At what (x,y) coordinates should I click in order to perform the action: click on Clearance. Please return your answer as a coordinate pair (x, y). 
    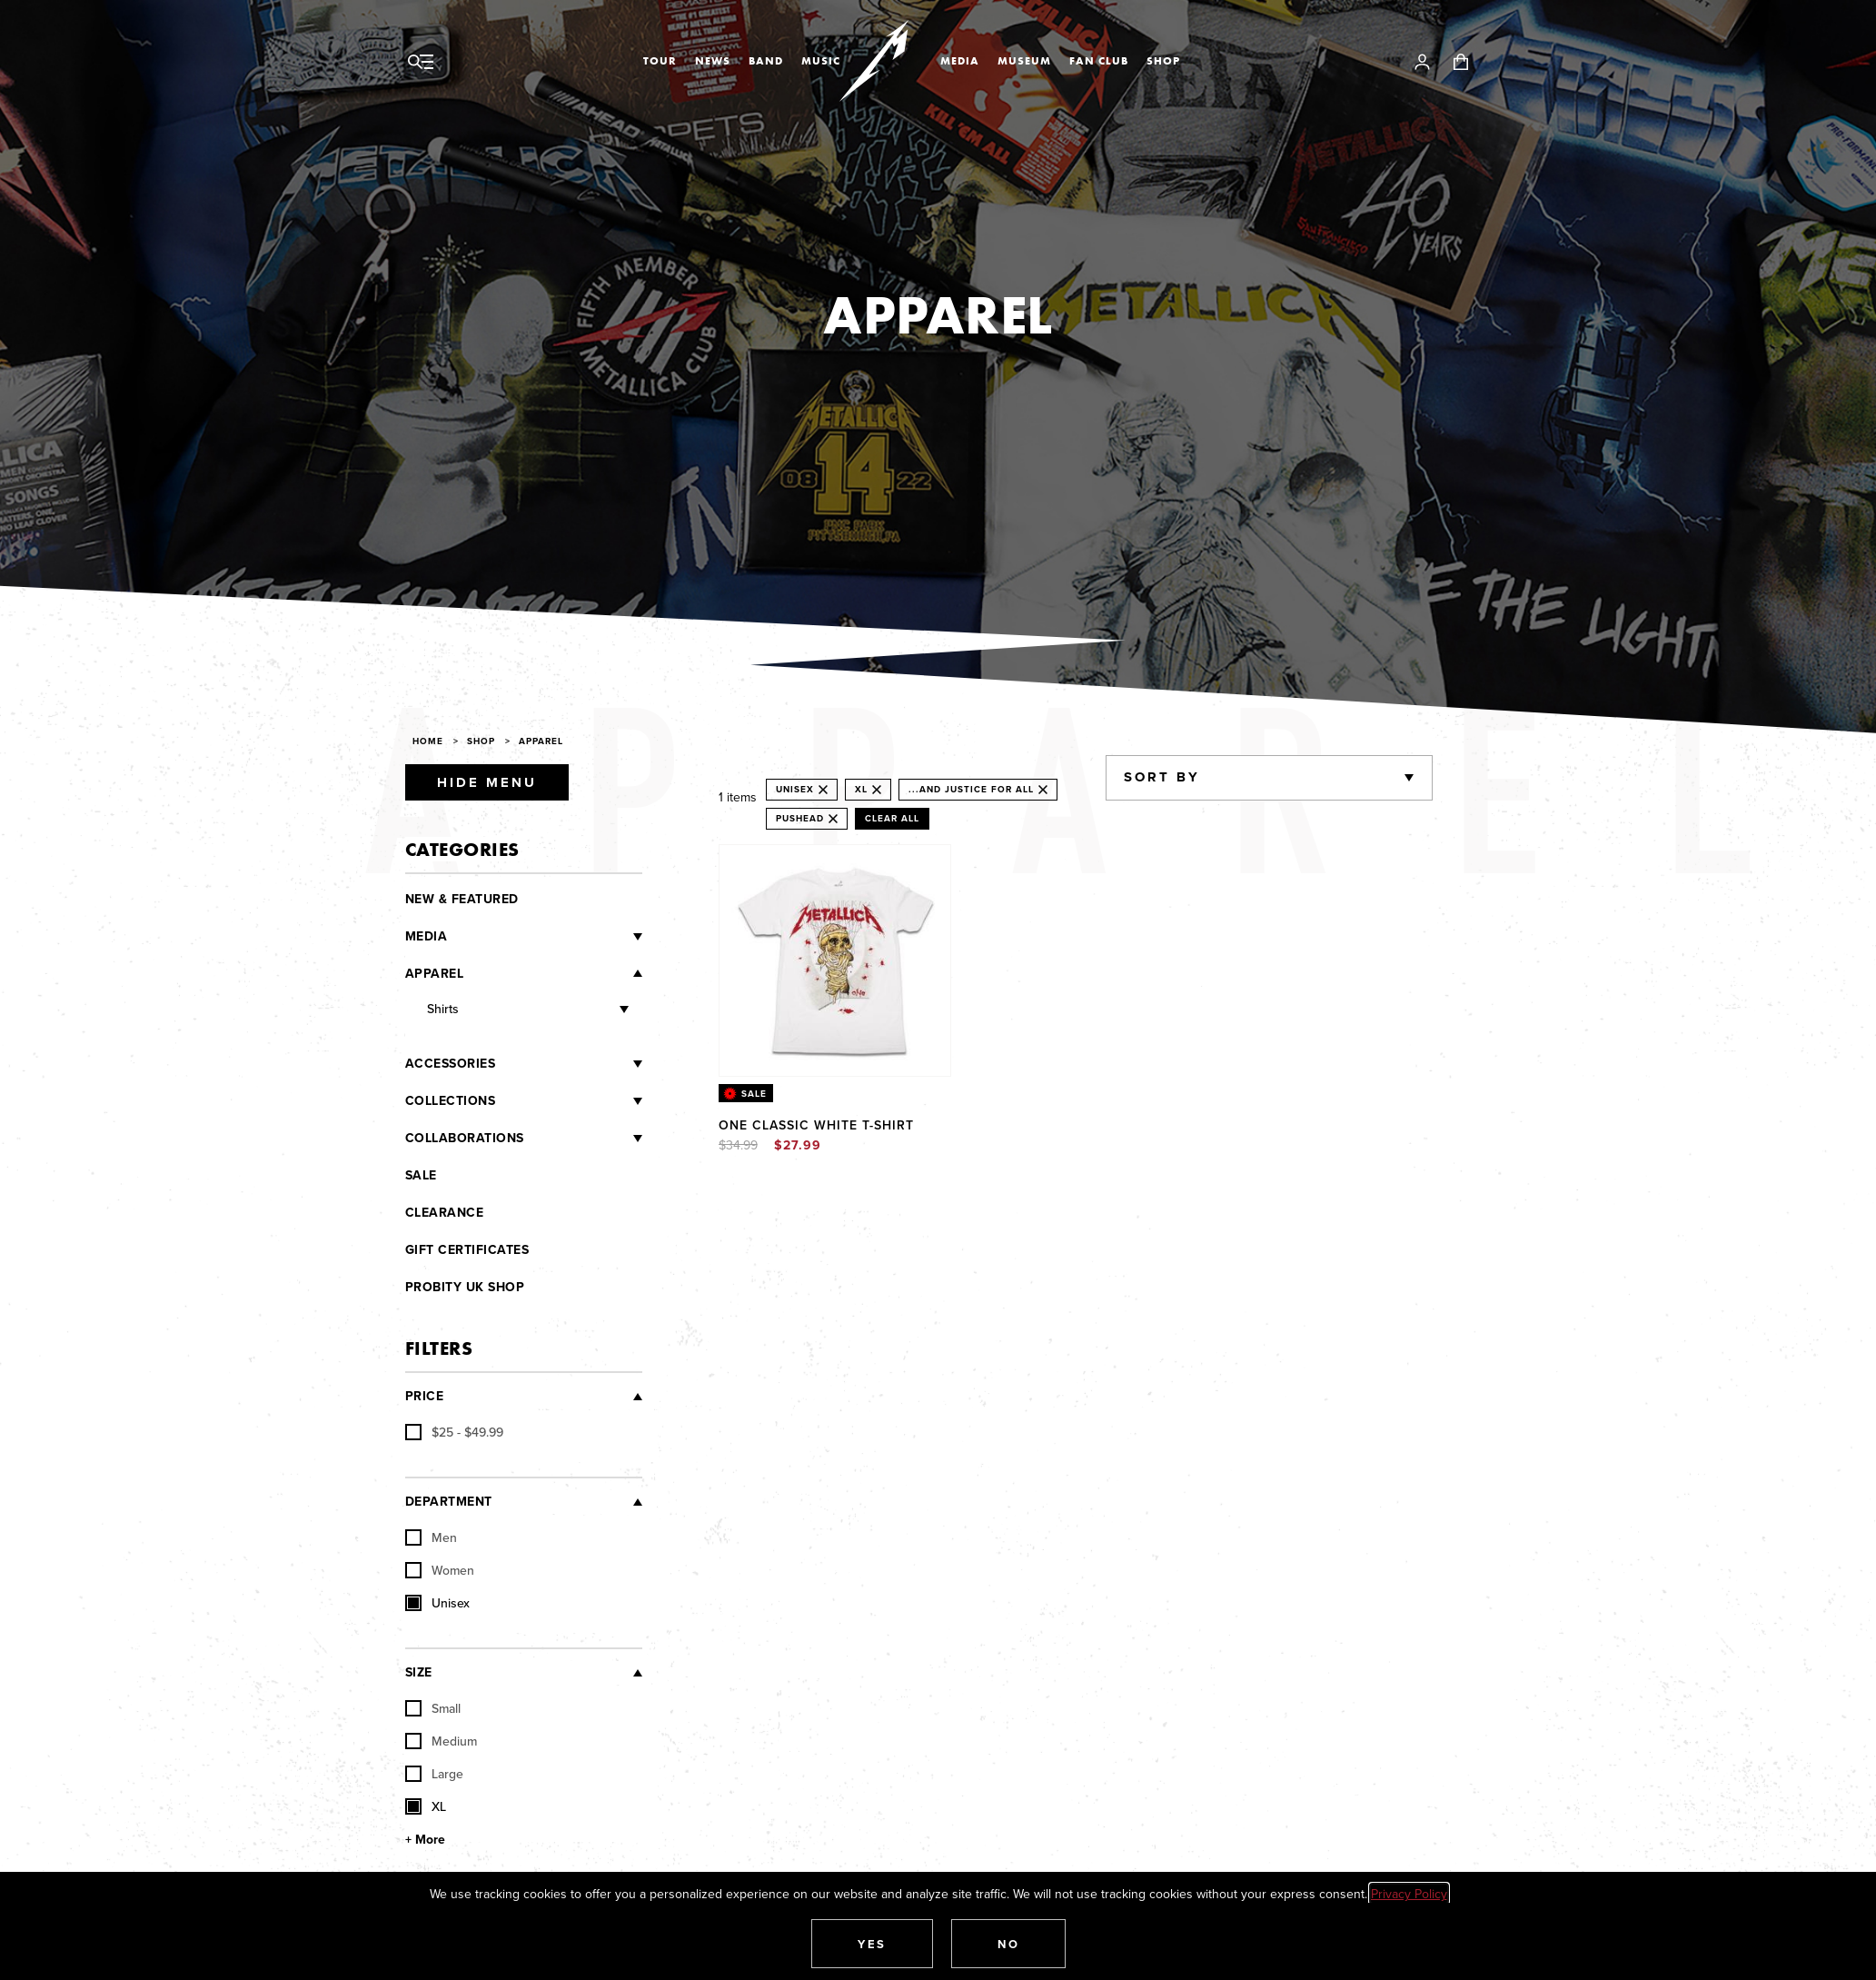
    Looking at the image, I should click on (444, 1212).